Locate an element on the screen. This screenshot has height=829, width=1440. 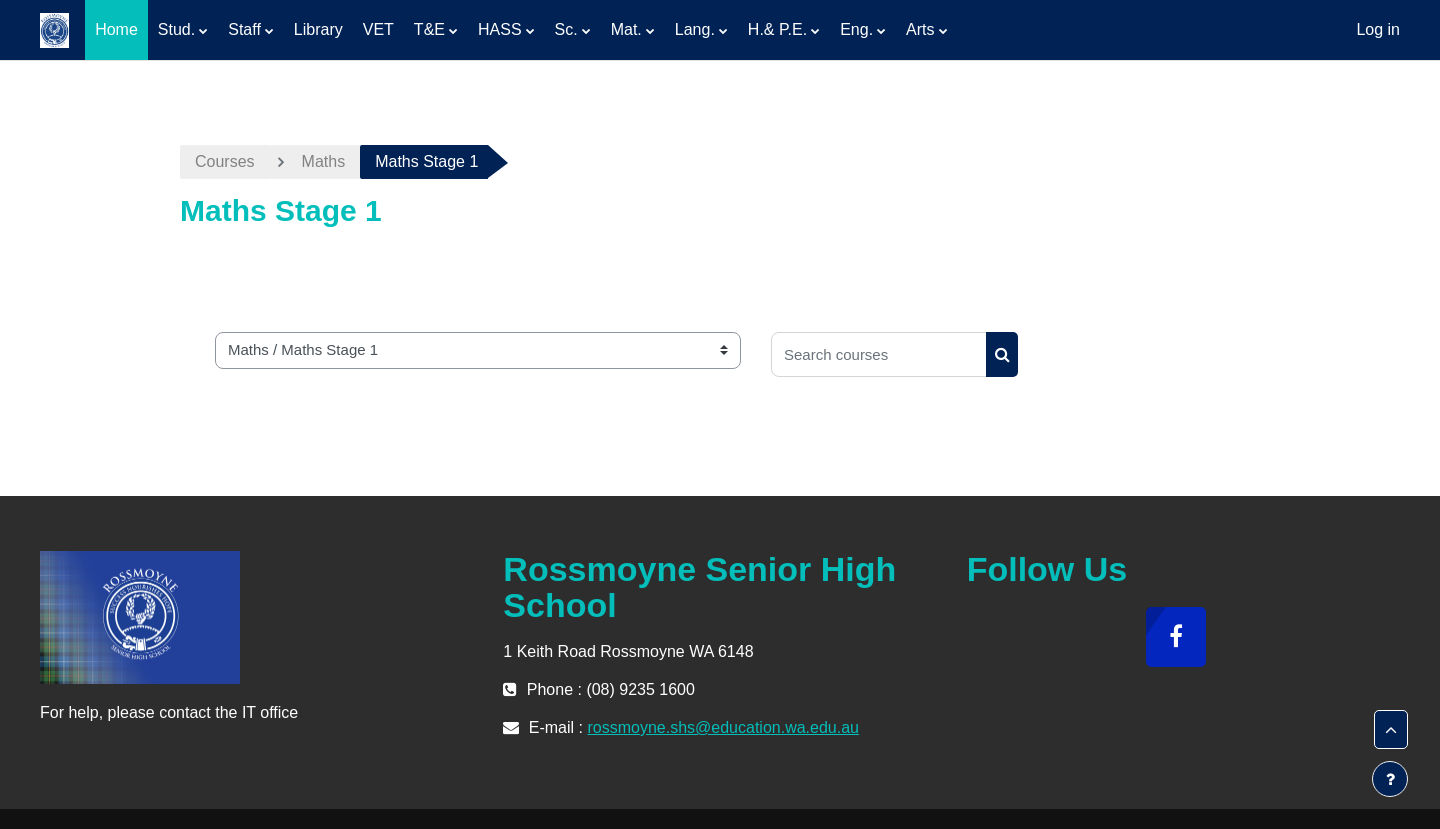
[Search courses] is located at coordinates (879, 354).